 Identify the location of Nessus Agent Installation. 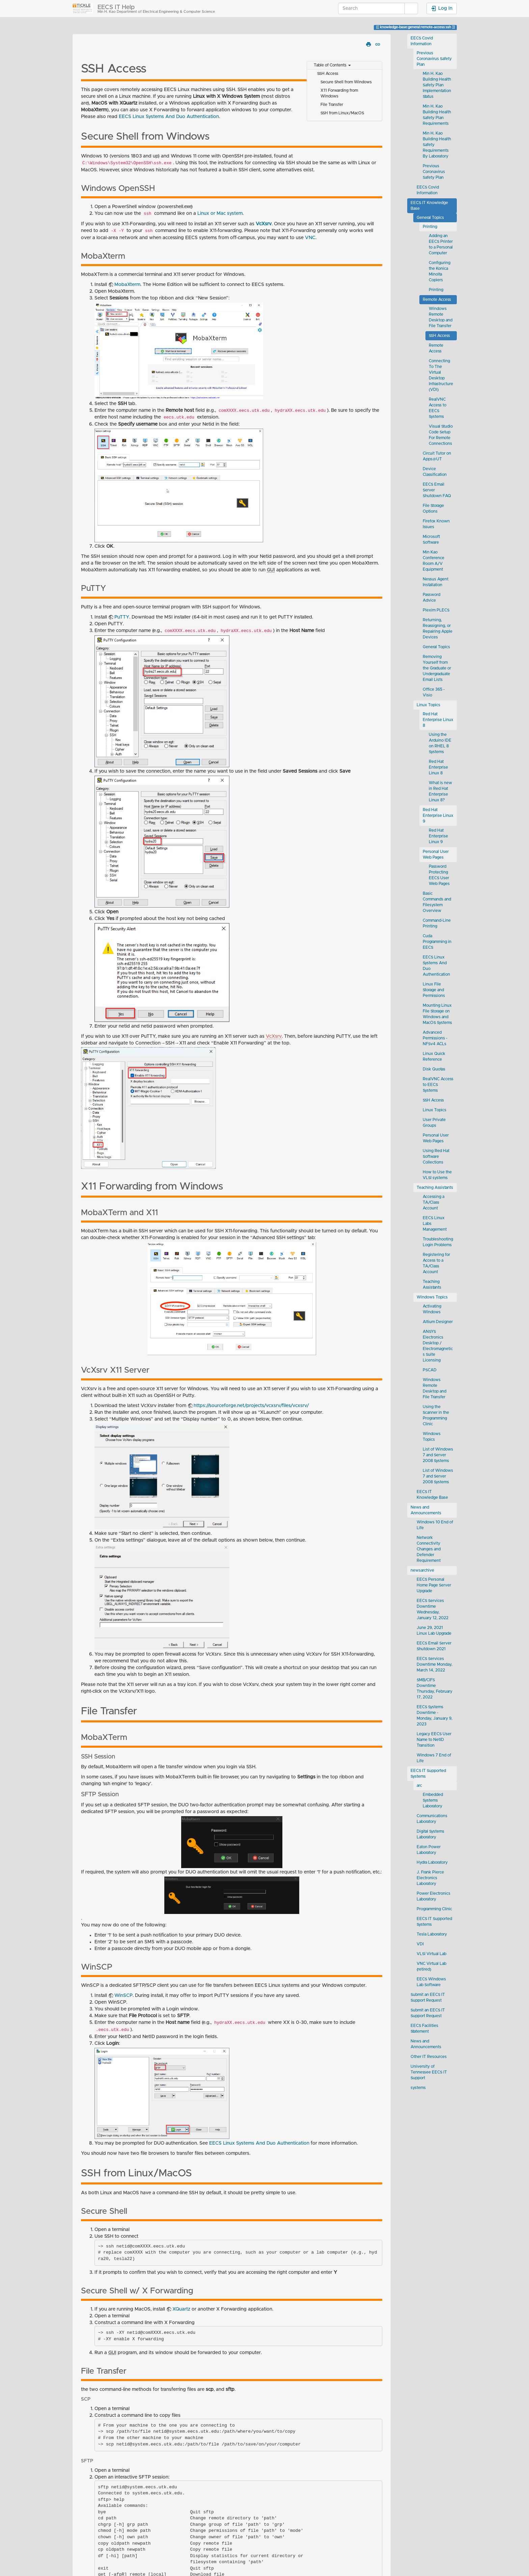
(435, 582).